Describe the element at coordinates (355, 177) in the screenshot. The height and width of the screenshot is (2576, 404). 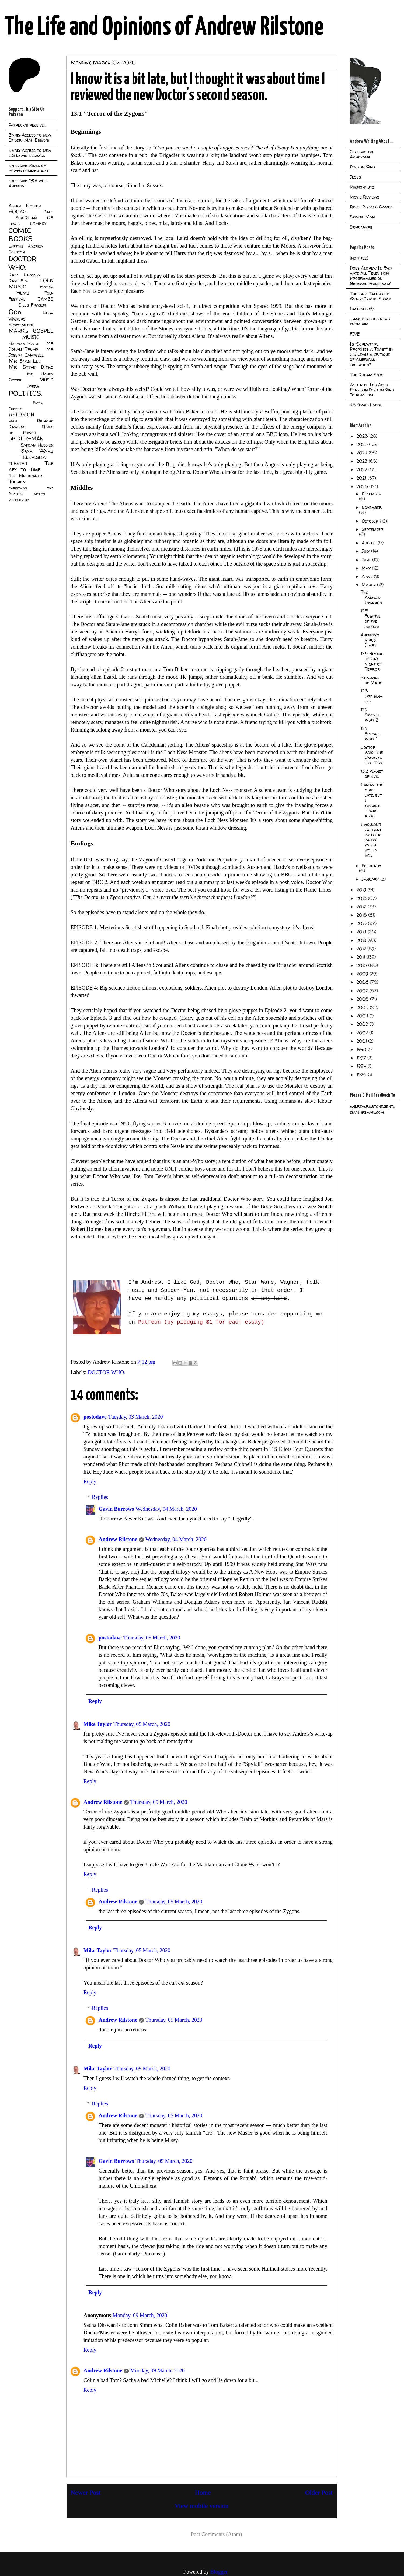
I see `Jesus` at that location.